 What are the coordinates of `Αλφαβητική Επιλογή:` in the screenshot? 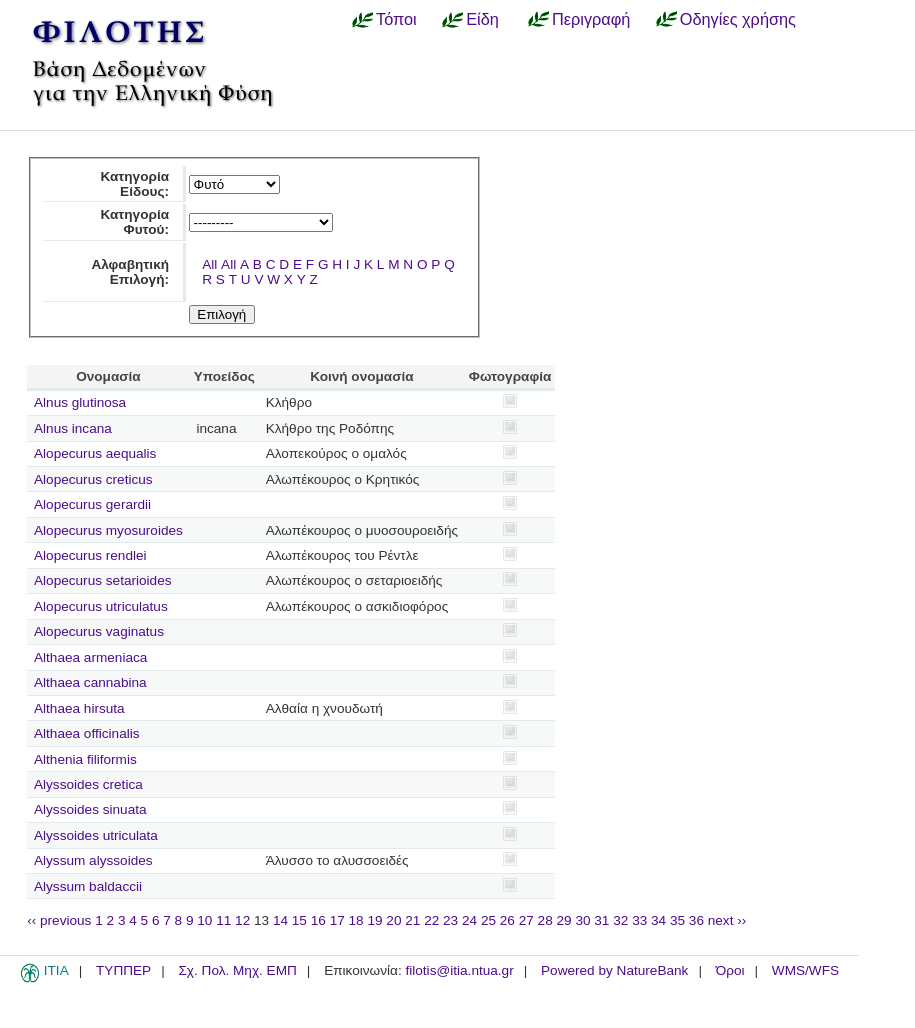 It's located at (130, 272).